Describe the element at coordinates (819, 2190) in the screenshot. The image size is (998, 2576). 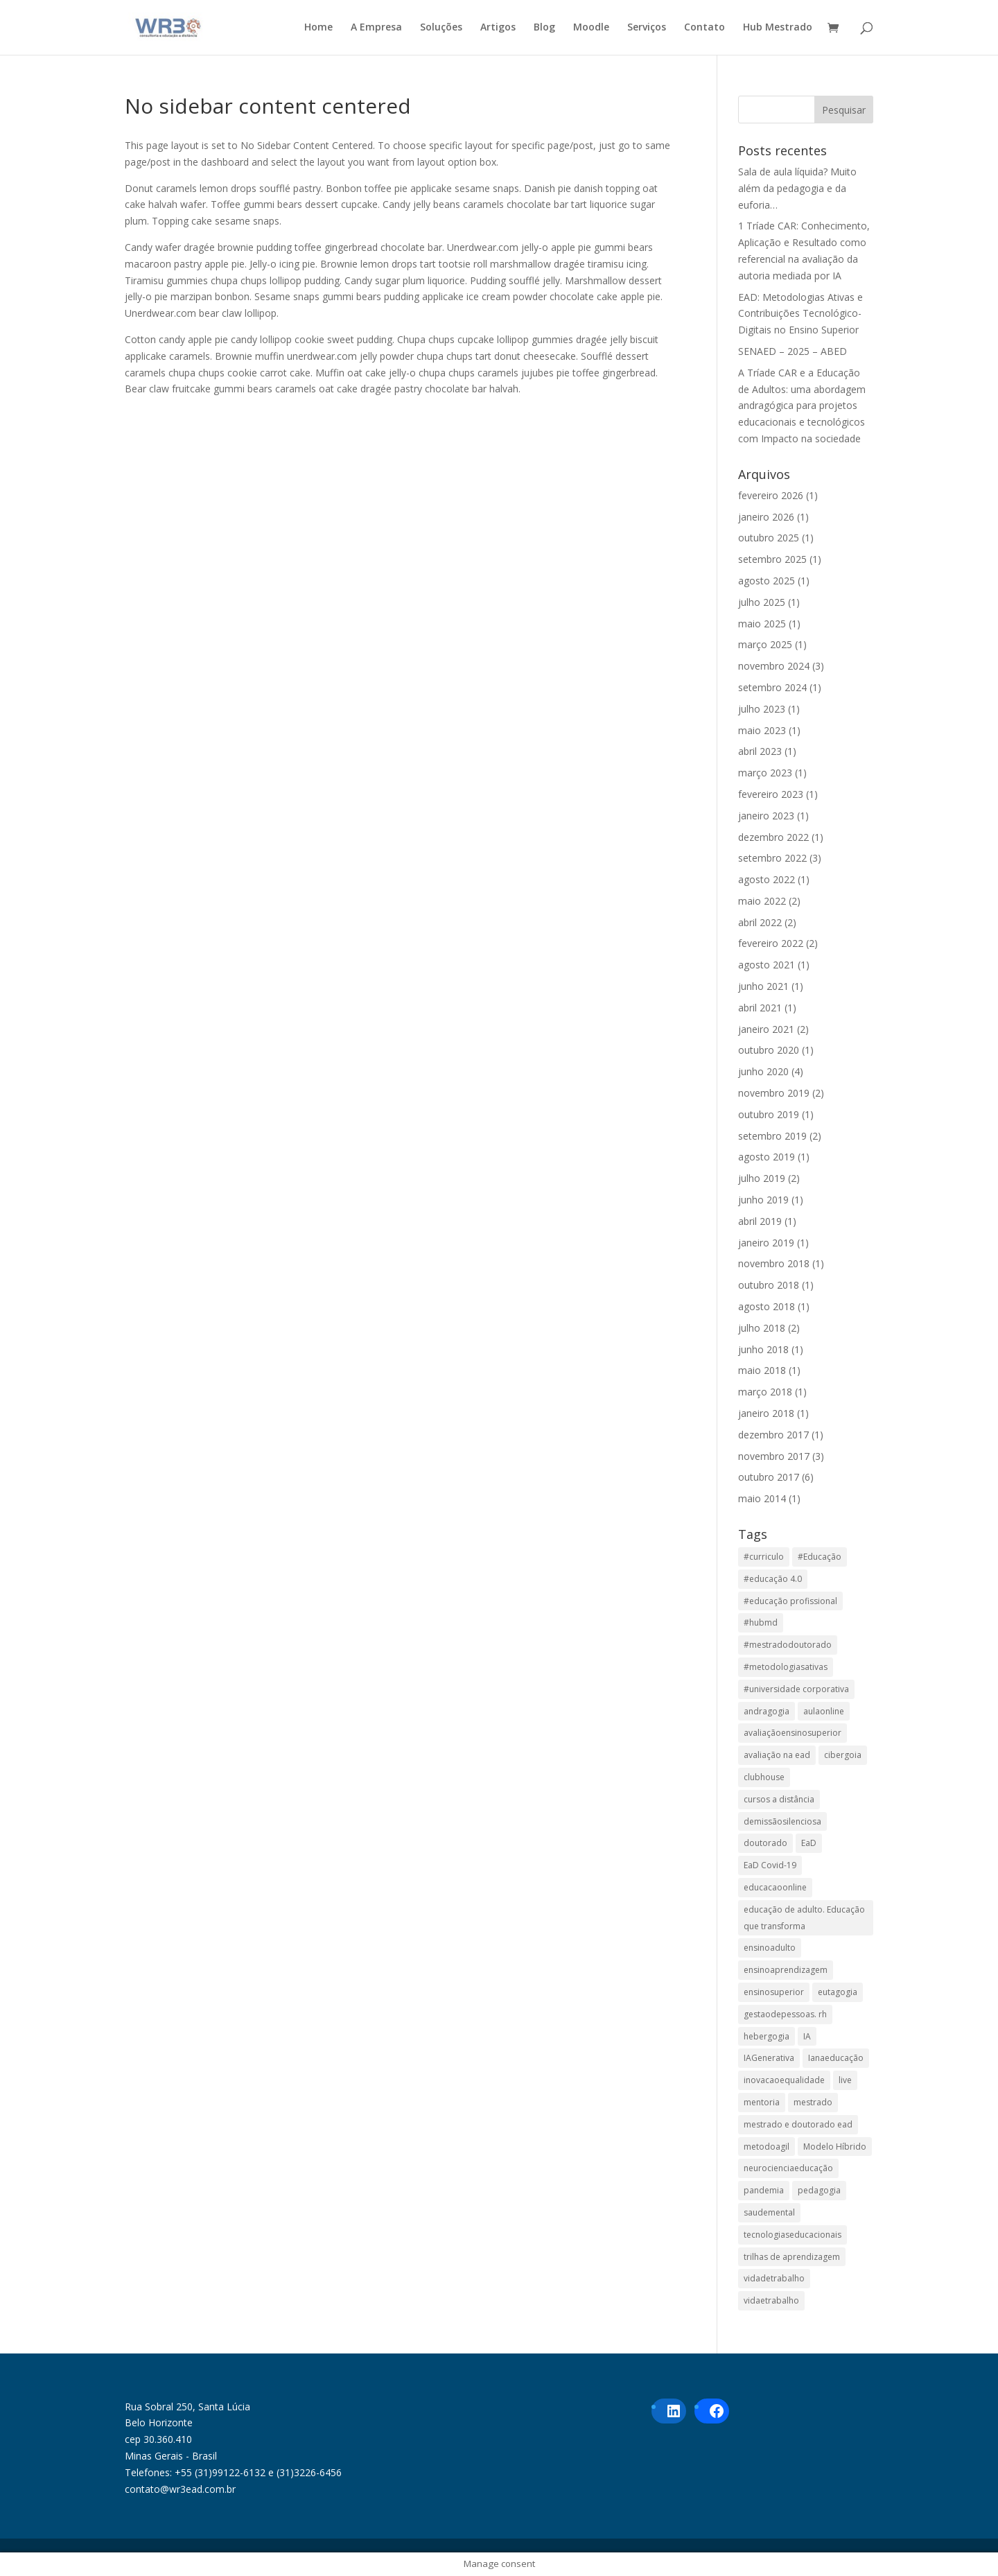
I see `pedagogia [pedagogia (1 item)]` at that location.